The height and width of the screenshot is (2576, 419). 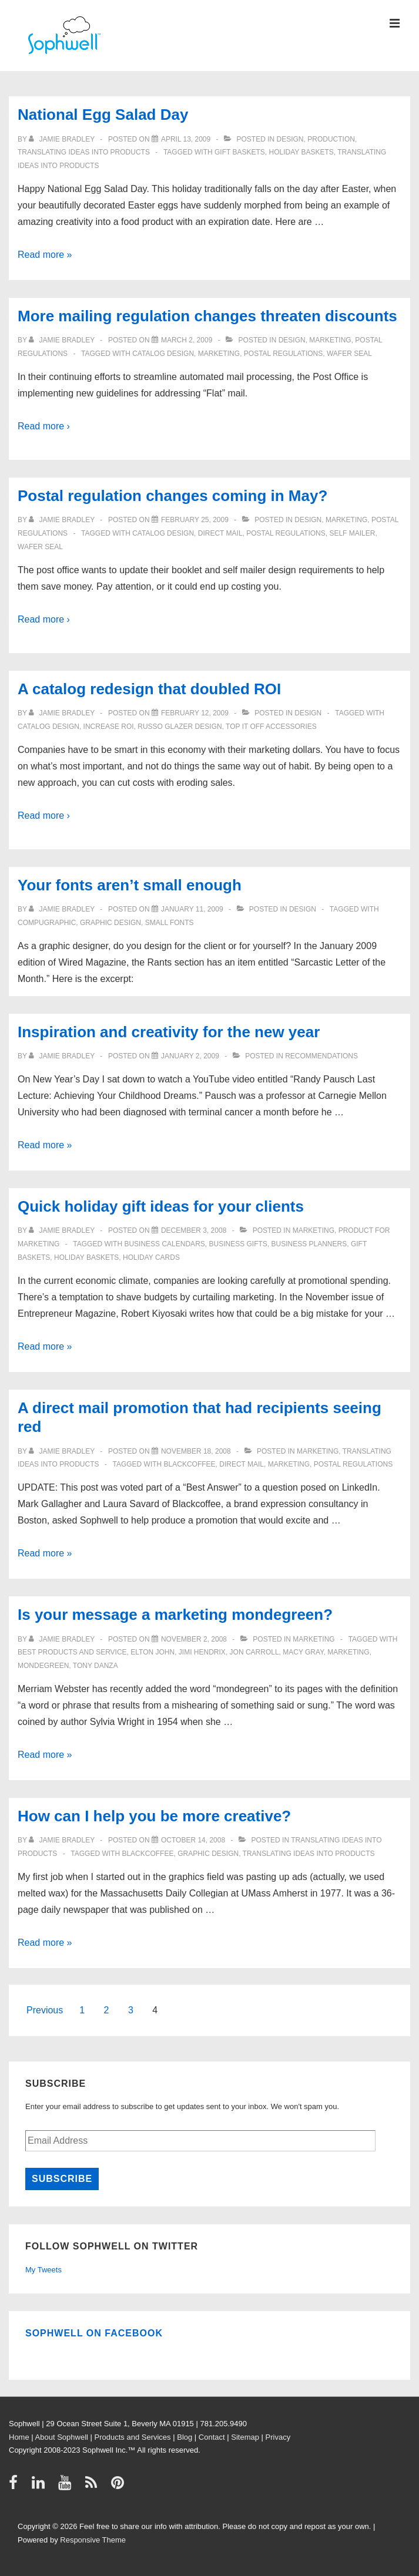 What do you see at coordinates (195, 520) in the screenshot?
I see `[Postal regulation changes coming in May?]` at bounding box center [195, 520].